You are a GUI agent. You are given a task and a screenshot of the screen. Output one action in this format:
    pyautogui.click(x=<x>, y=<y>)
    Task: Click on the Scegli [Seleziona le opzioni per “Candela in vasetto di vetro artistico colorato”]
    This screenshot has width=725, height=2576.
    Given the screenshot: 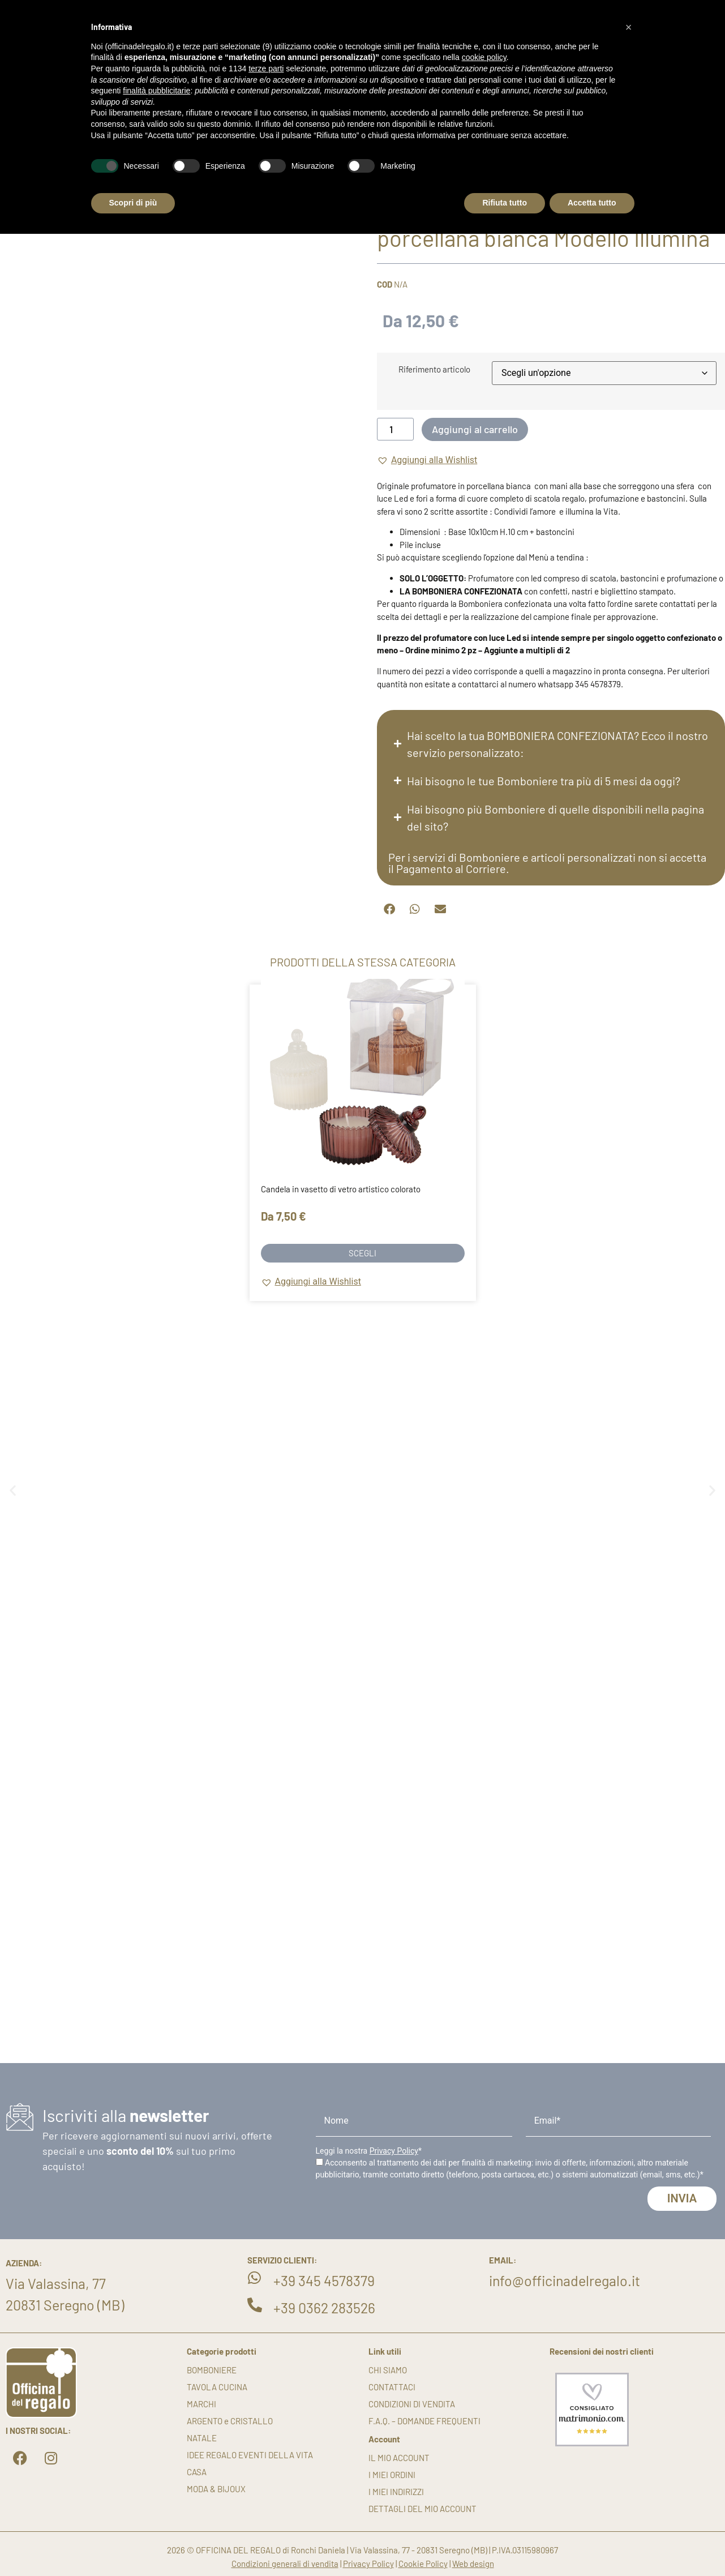 What is the action you would take?
    pyautogui.click(x=362, y=1253)
    